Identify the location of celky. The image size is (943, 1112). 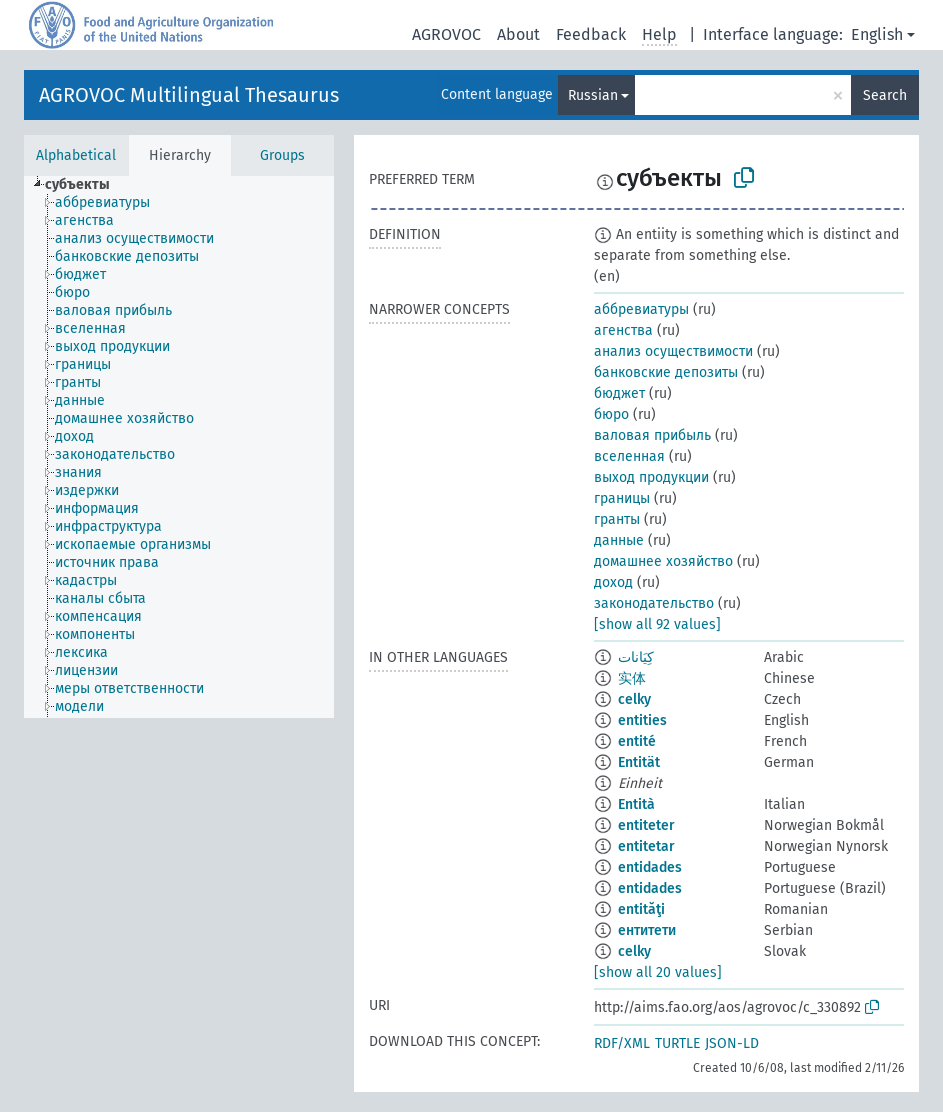
(634, 699).